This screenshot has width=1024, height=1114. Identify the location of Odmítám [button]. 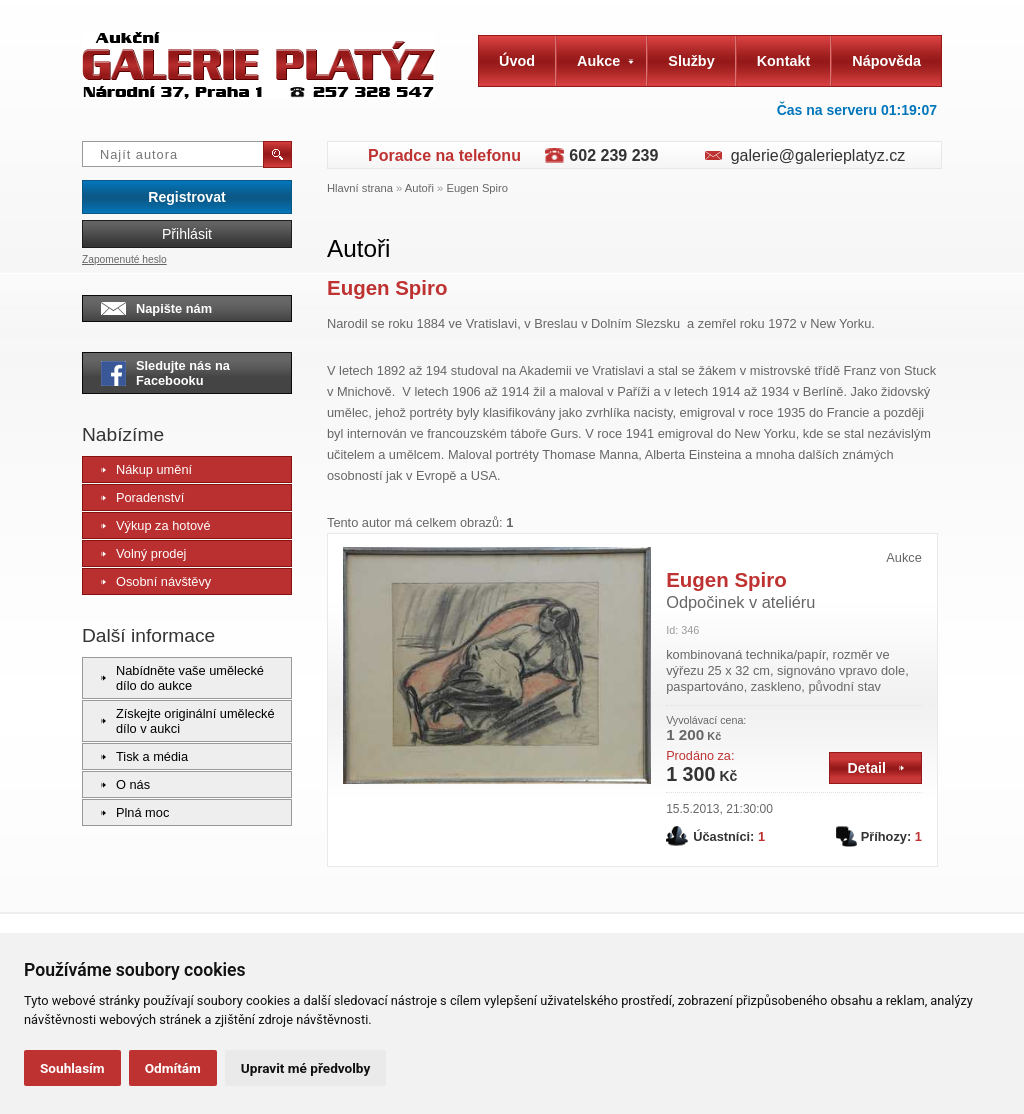
(173, 1068).